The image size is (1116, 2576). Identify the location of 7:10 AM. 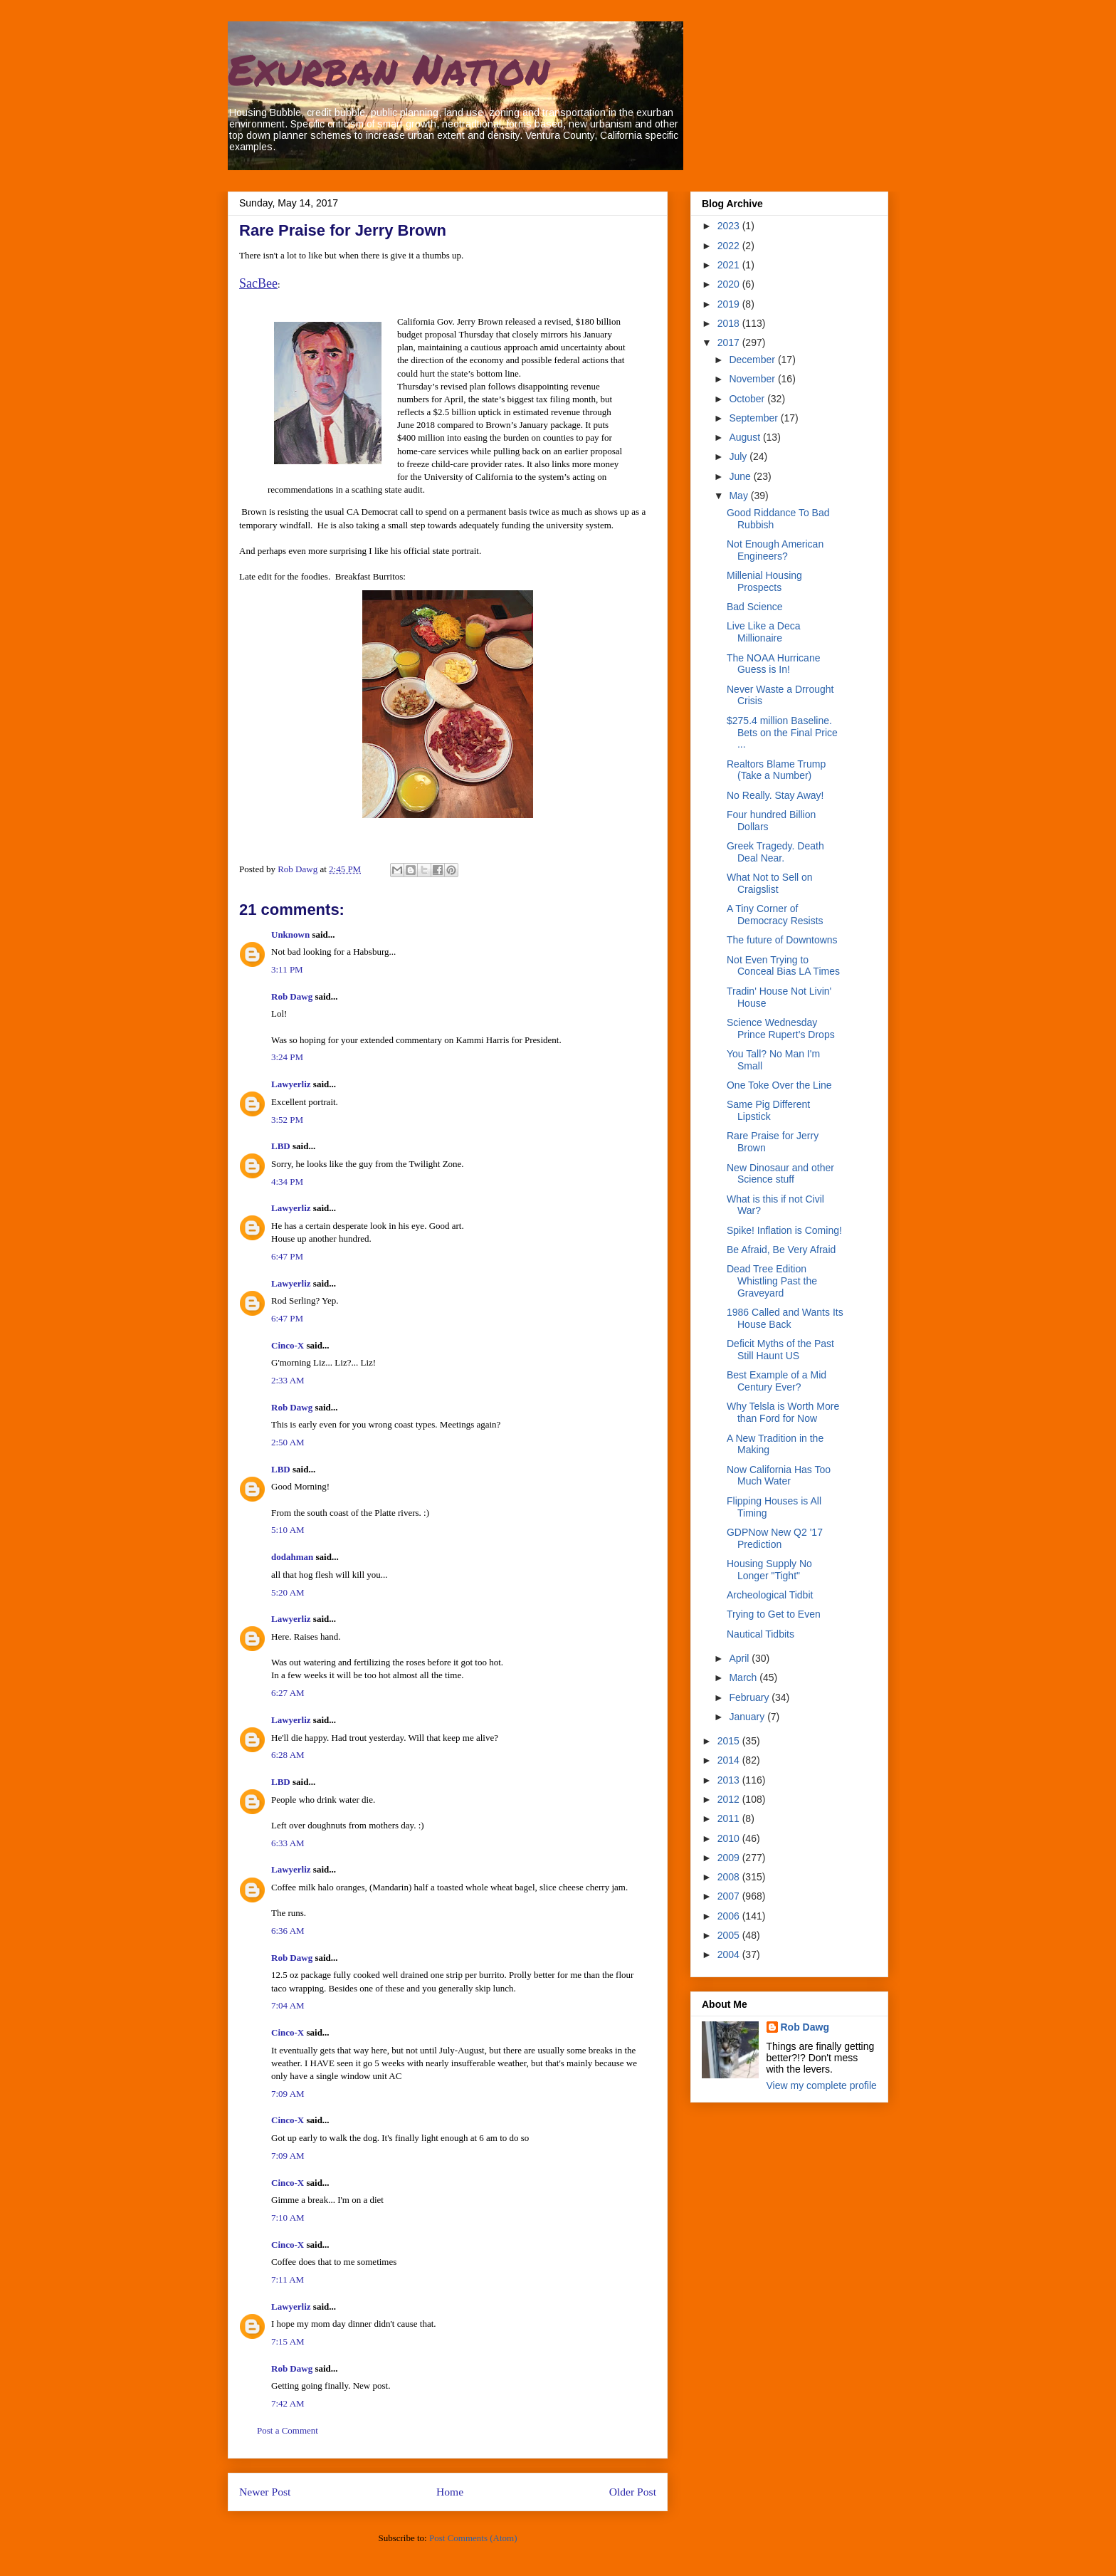
(288, 2217).